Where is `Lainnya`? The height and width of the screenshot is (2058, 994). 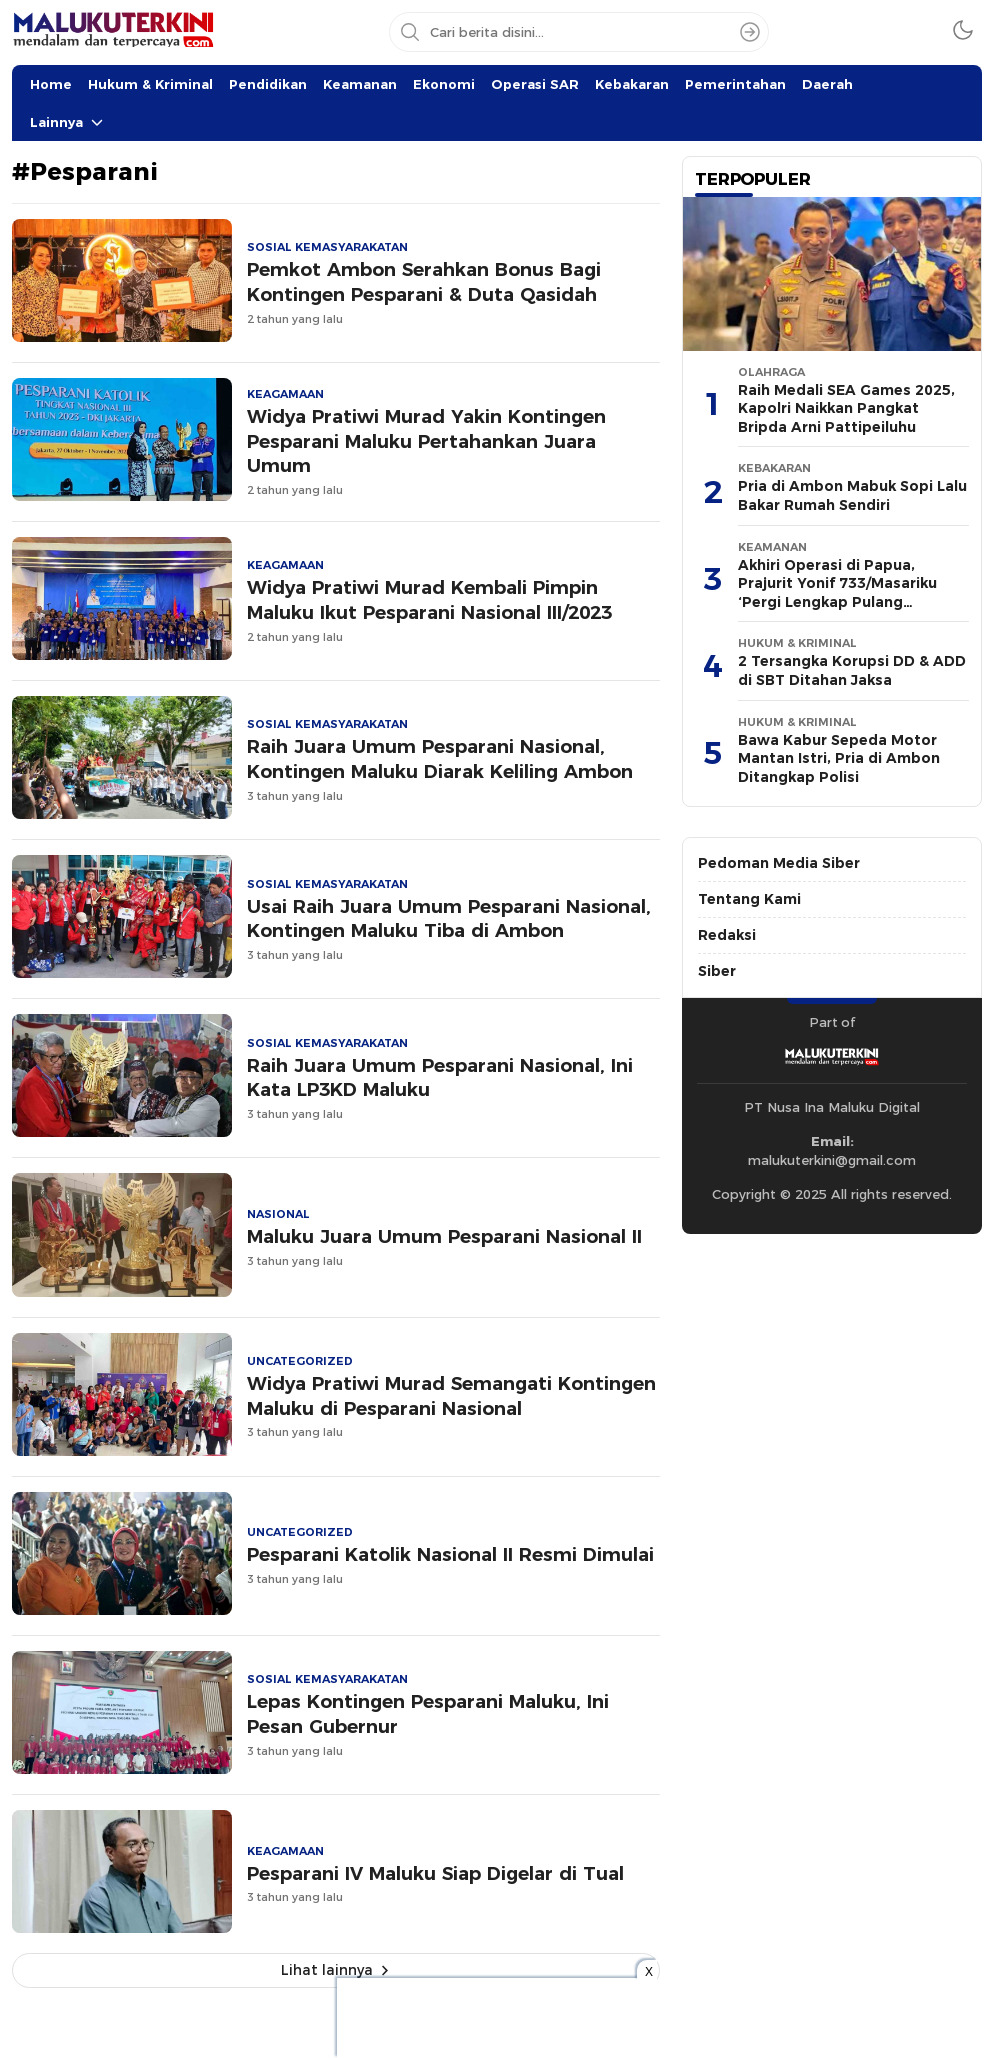
Lainnya is located at coordinates (56, 122).